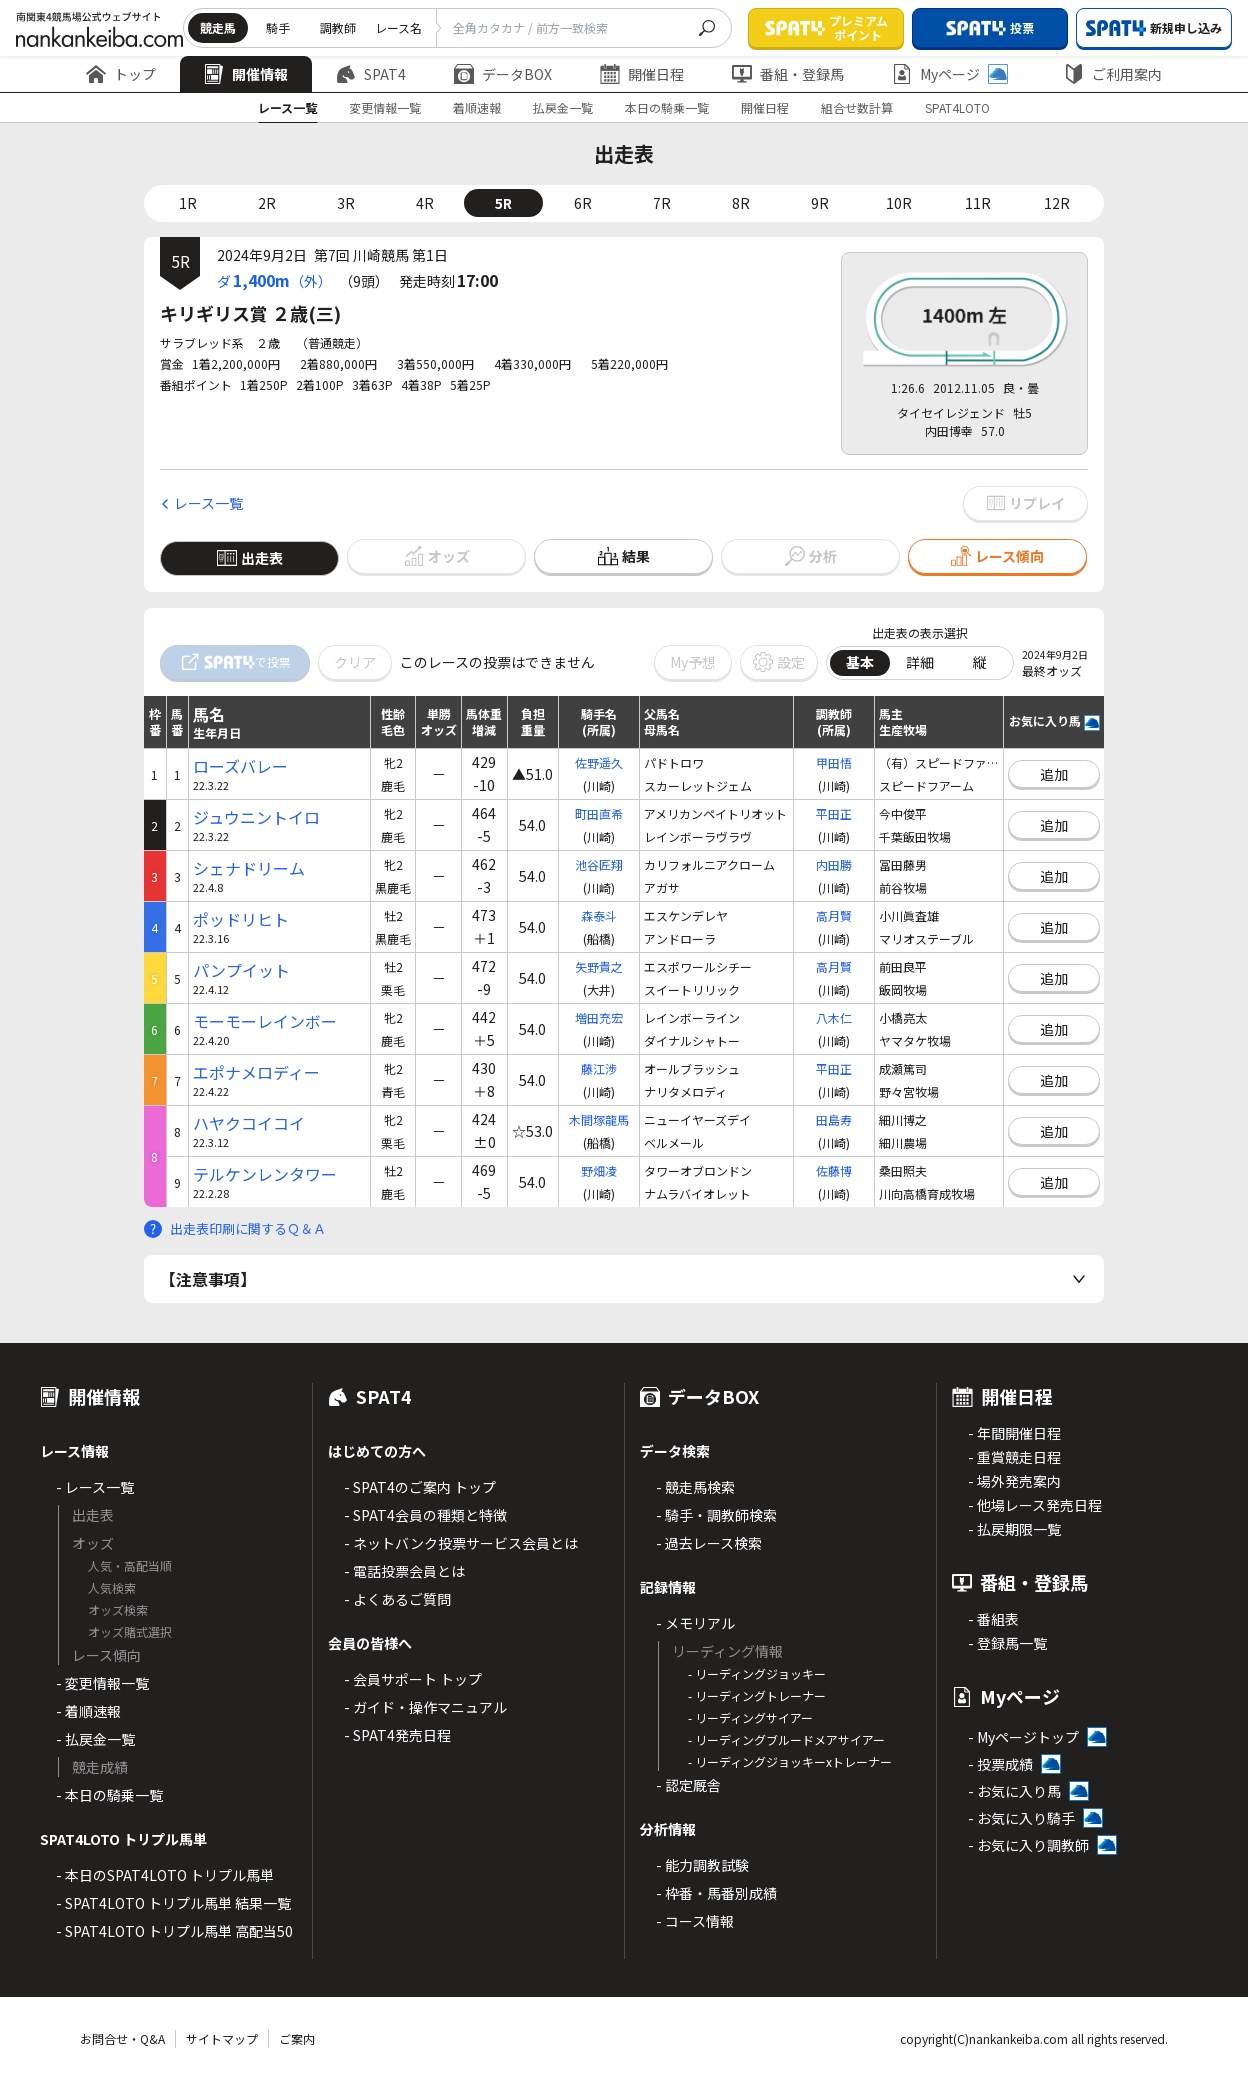 The image size is (1248, 2083). What do you see at coordinates (695, 1487) in the screenshot?
I see `- 競走馬検索` at bounding box center [695, 1487].